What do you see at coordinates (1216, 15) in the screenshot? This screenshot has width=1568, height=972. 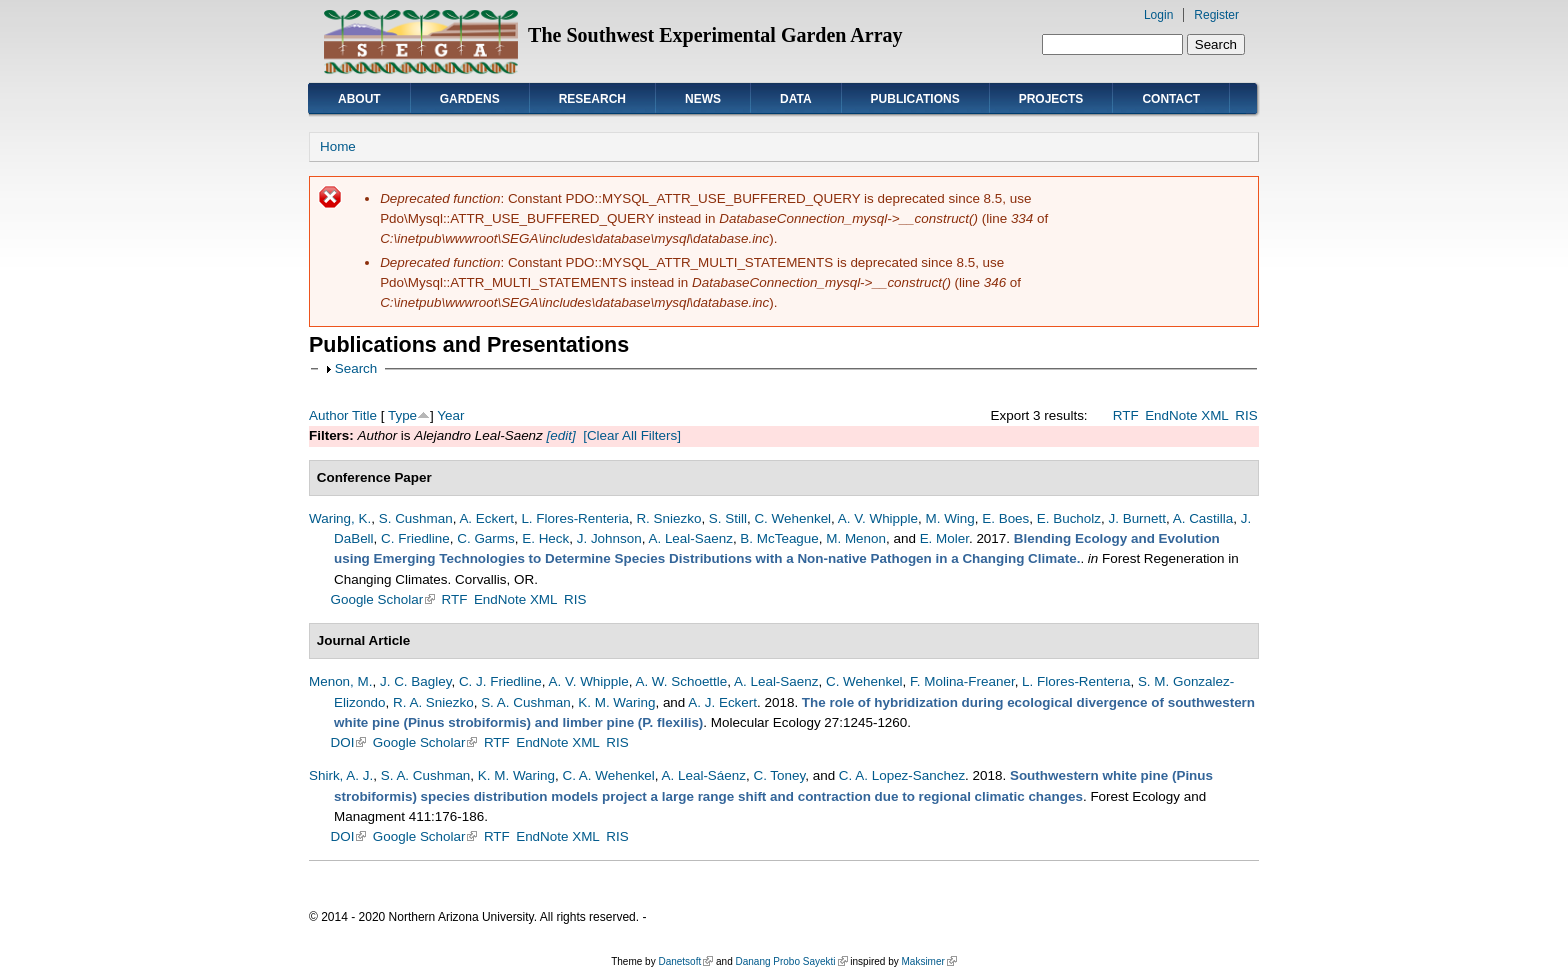 I see `Register` at bounding box center [1216, 15].